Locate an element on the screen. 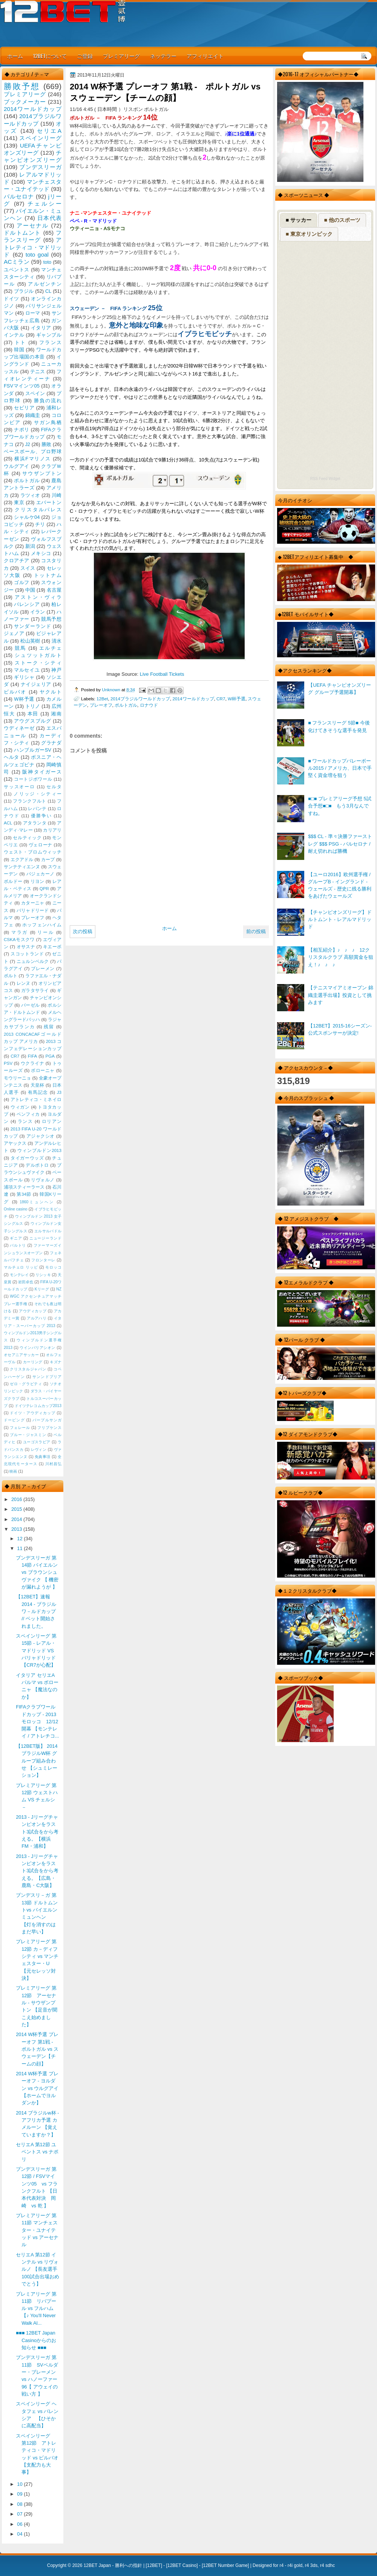 The image size is (377, 2576). ボルドー is located at coordinates (13, 881).